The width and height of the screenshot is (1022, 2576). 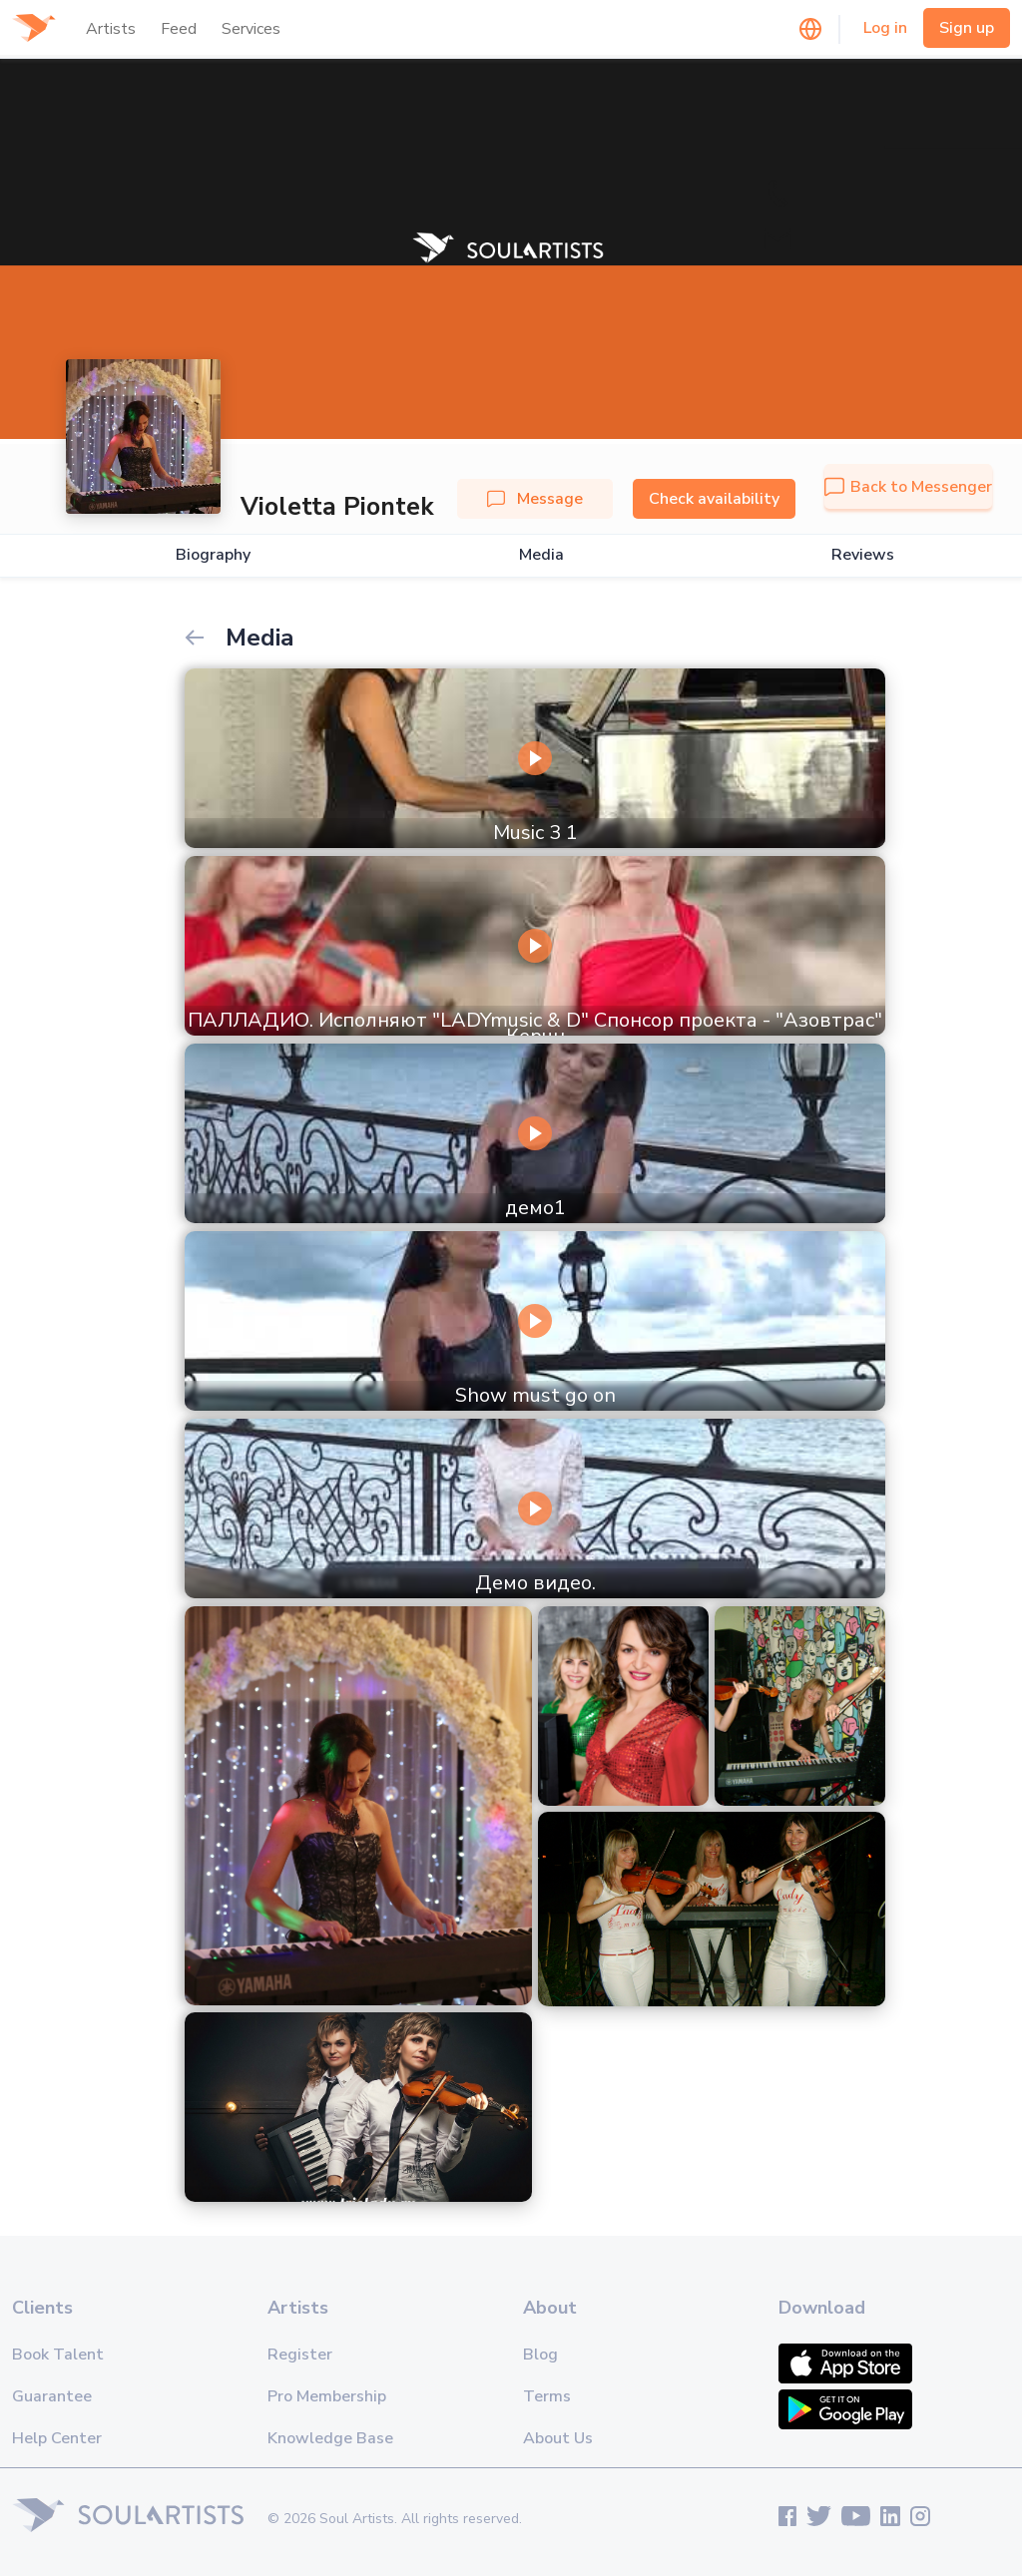 I want to click on Reviews, so click(x=862, y=555).